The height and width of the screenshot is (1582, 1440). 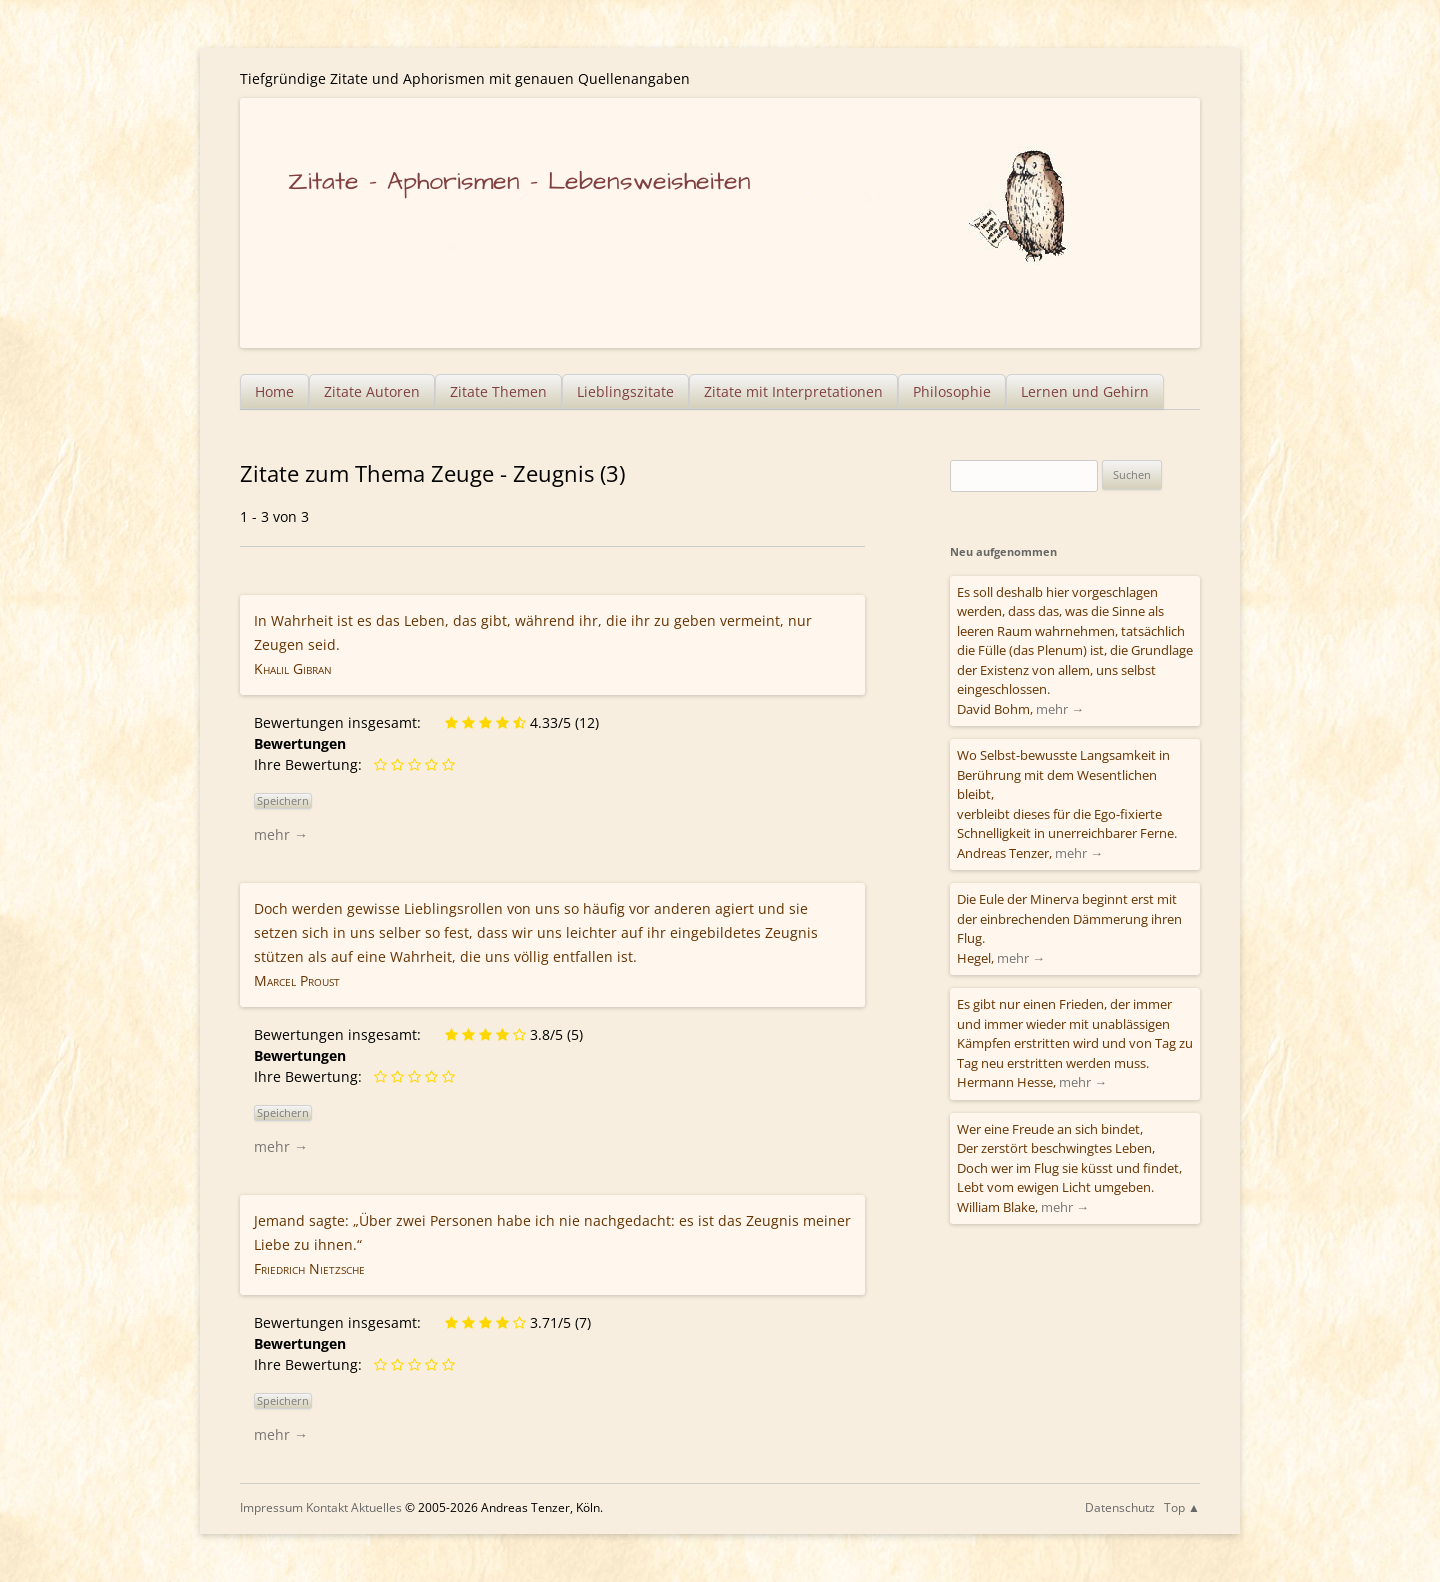 What do you see at coordinates (372, 391) in the screenshot?
I see `Zitate Autoren` at bounding box center [372, 391].